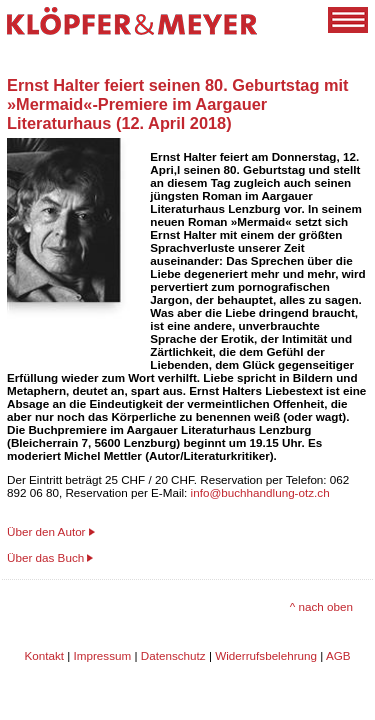  What do you see at coordinates (45, 557) in the screenshot?
I see `Über das Buch` at bounding box center [45, 557].